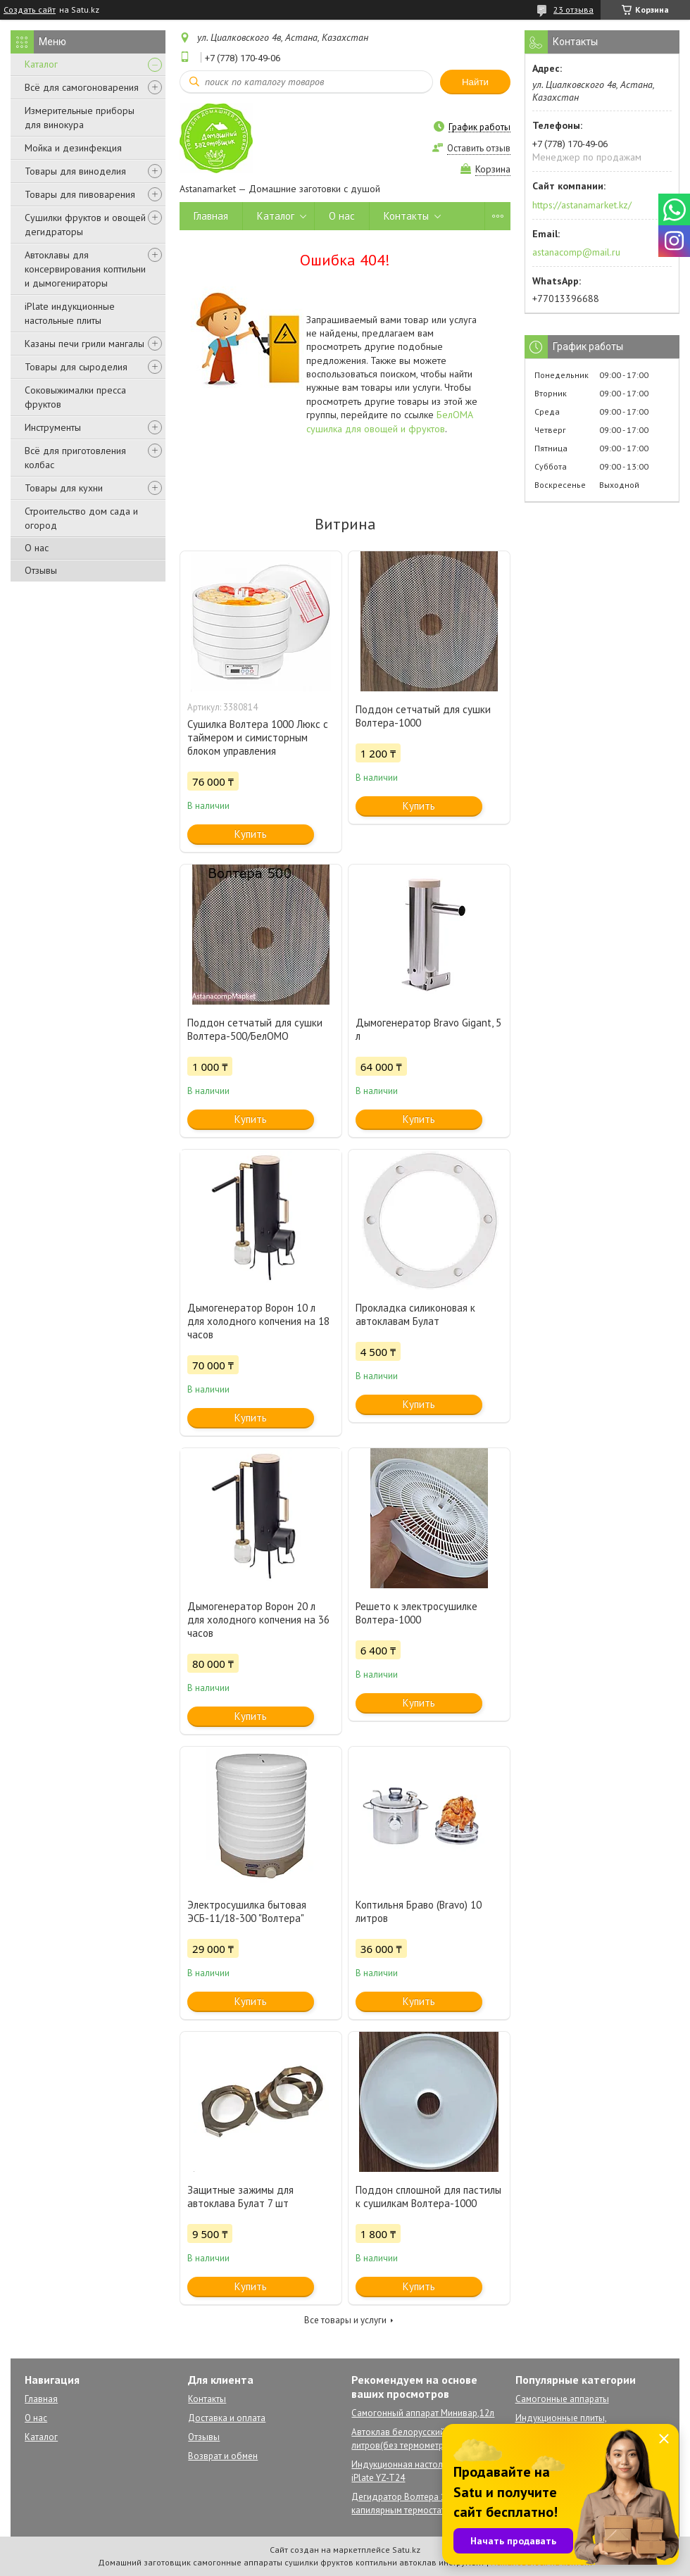  What do you see at coordinates (30, 10) in the screenshot?
I see `Создать сайт` at bounding box center [30, 10].